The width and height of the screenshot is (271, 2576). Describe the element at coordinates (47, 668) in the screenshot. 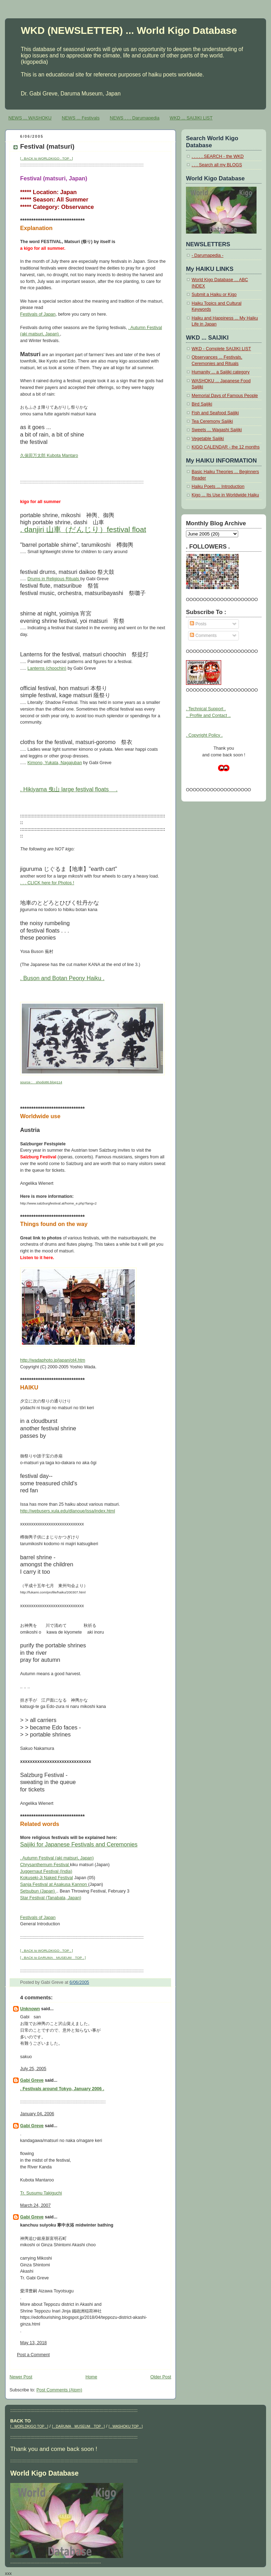

I see `Lanterns (choochin)` at that location.